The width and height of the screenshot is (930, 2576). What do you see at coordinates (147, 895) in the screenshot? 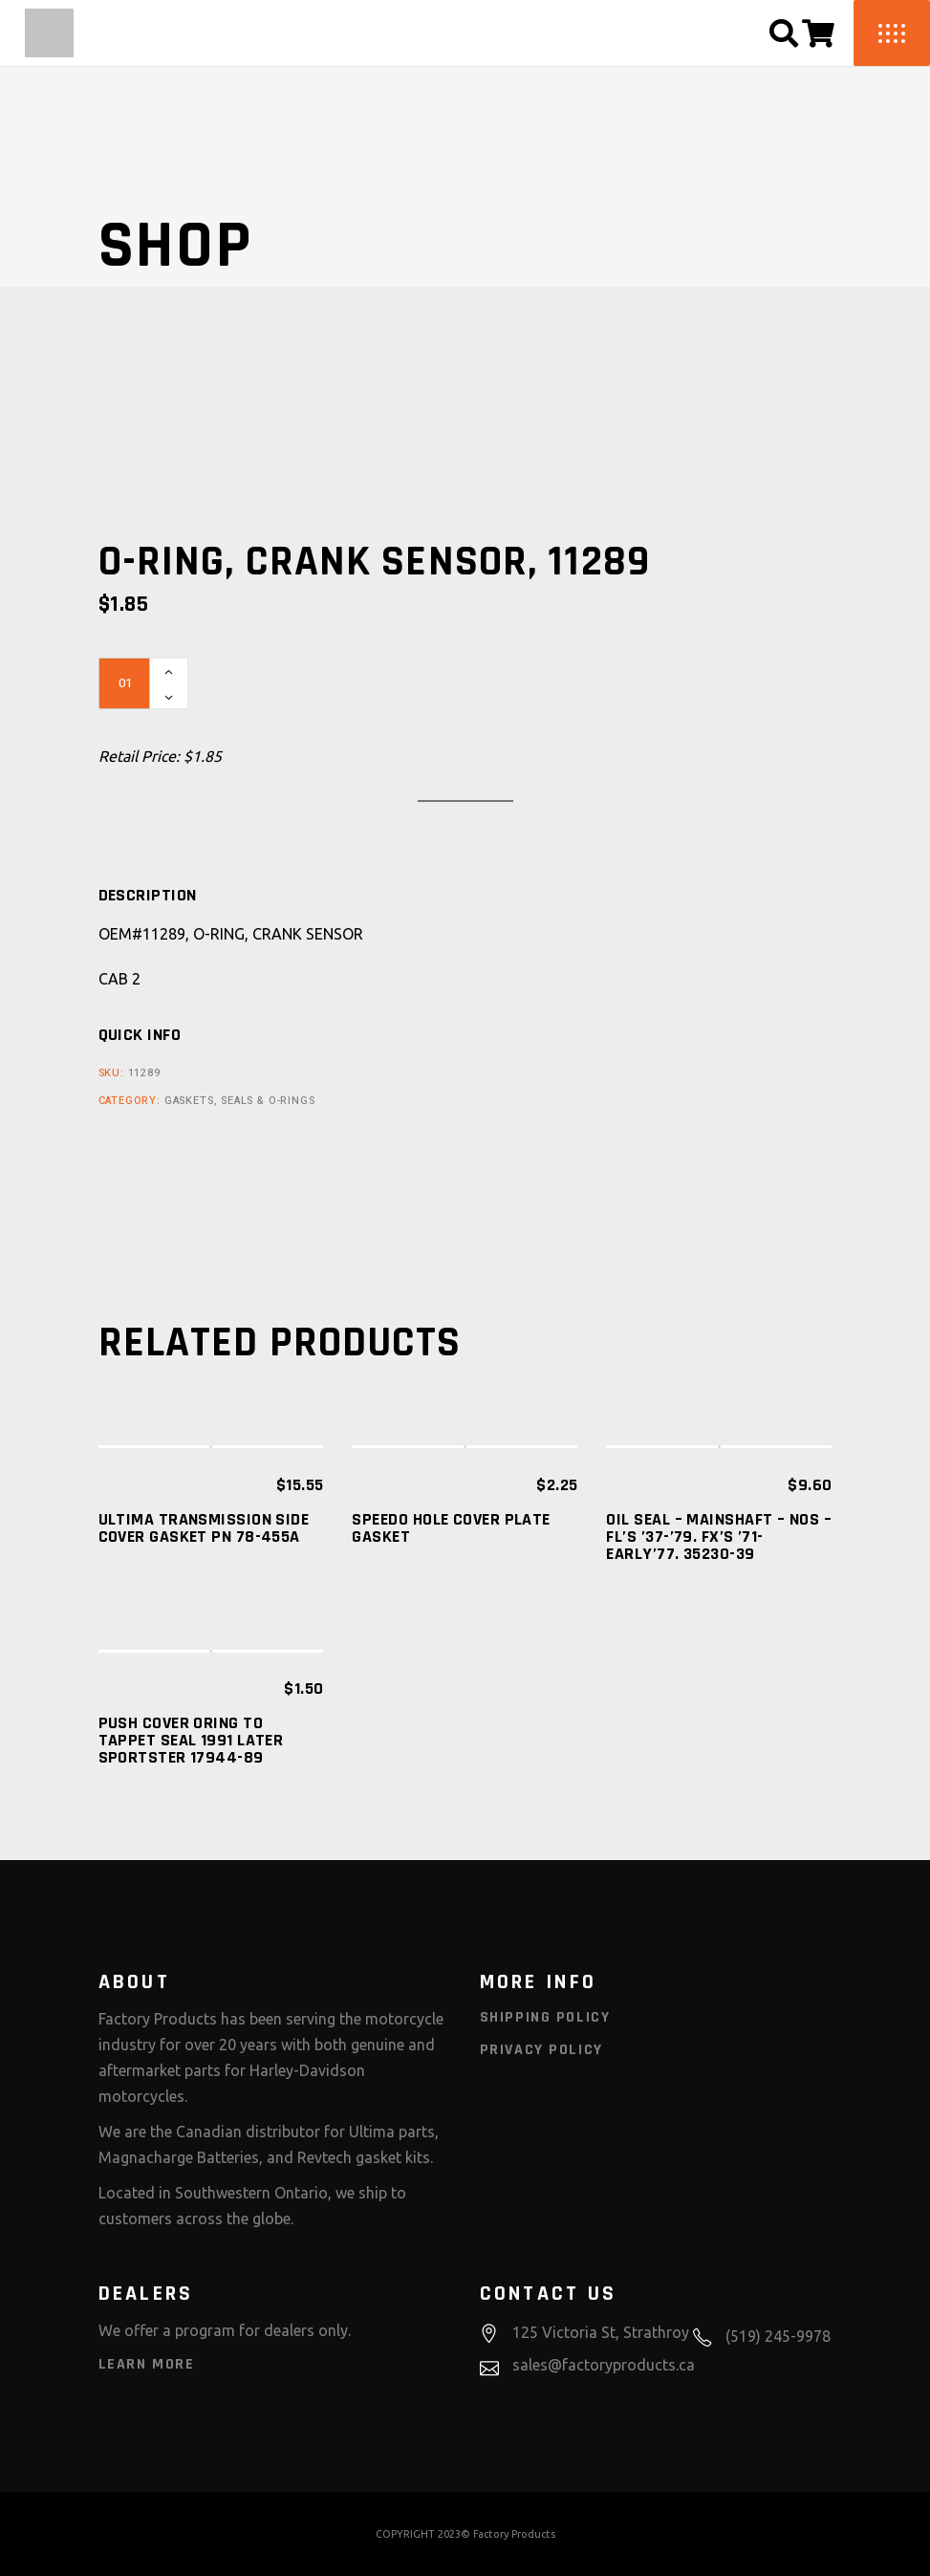
I see `Description` at bounding box center [147, 895].